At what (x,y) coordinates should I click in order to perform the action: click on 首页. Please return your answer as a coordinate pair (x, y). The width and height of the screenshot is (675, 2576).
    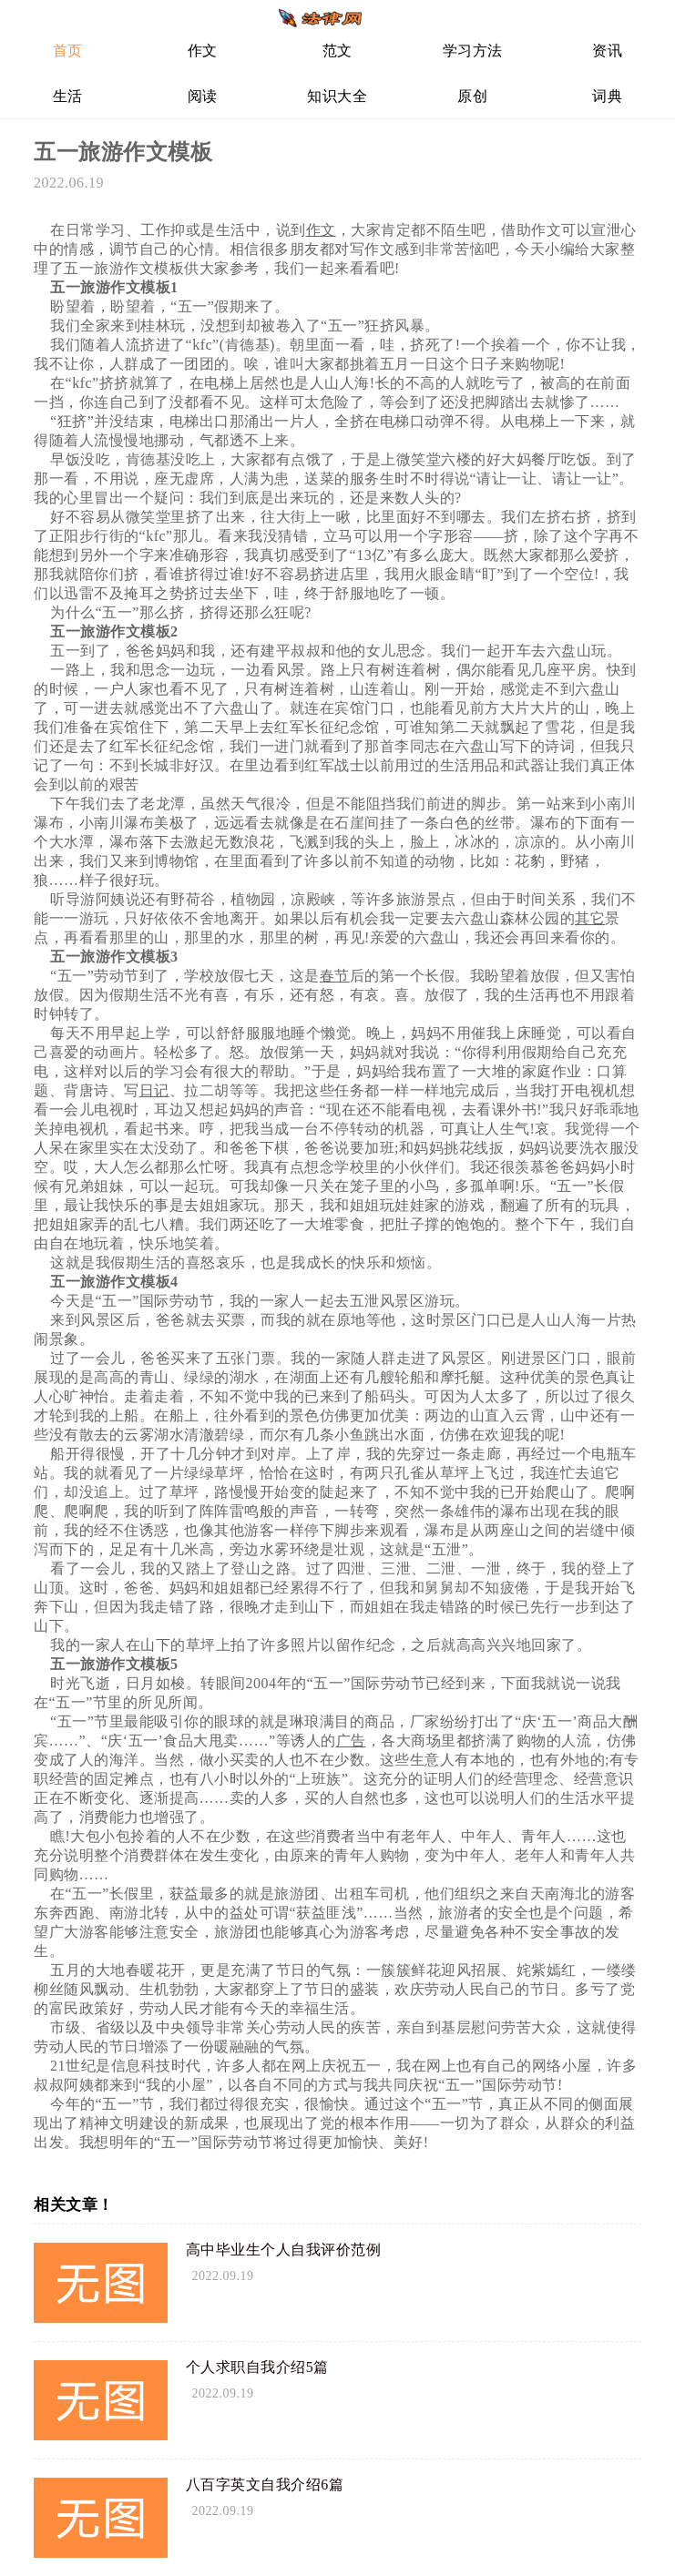
    Looking at the image, I should click on (68, 50).